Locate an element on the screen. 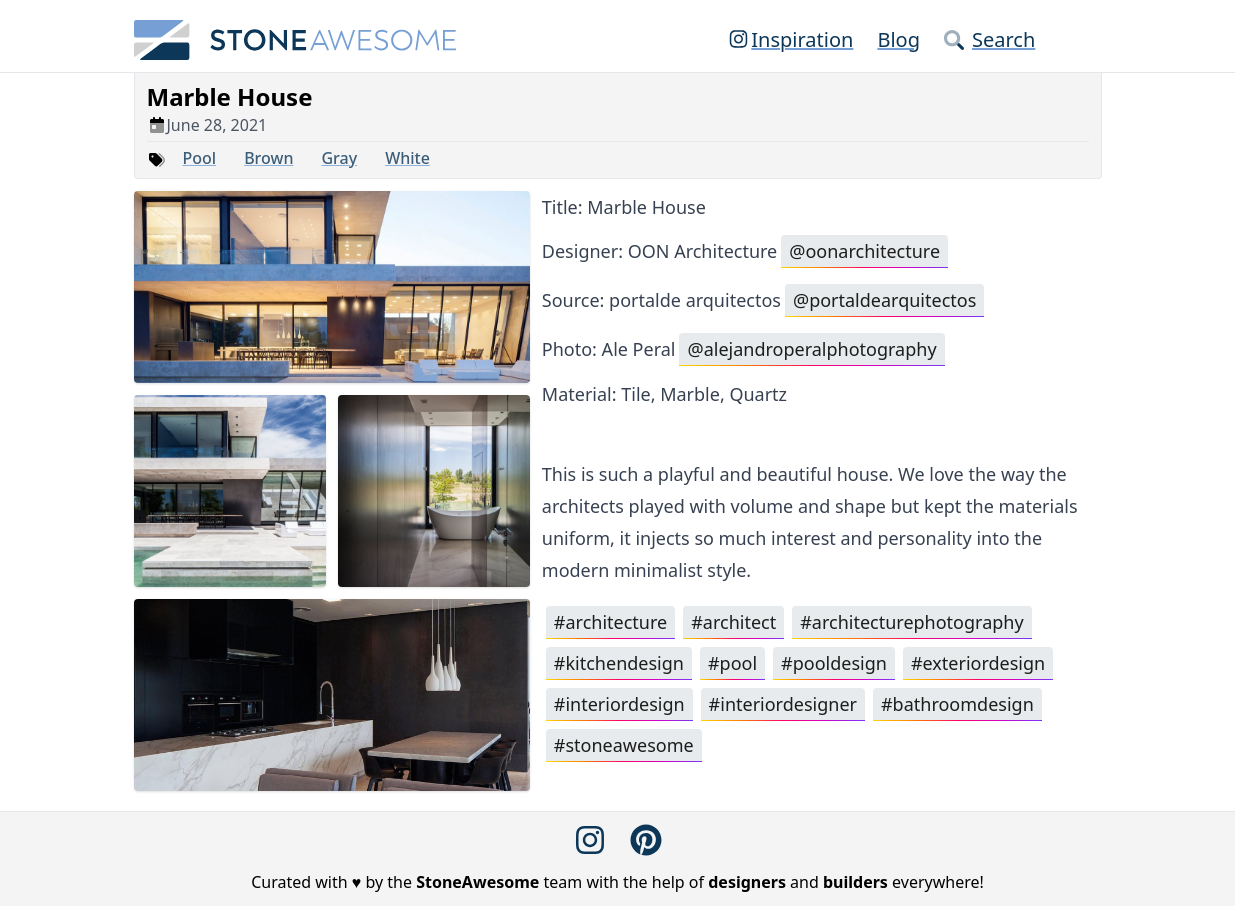 This screenshot has width=1235, height=906. #exteriordesign is located at coordinates (978, 663).